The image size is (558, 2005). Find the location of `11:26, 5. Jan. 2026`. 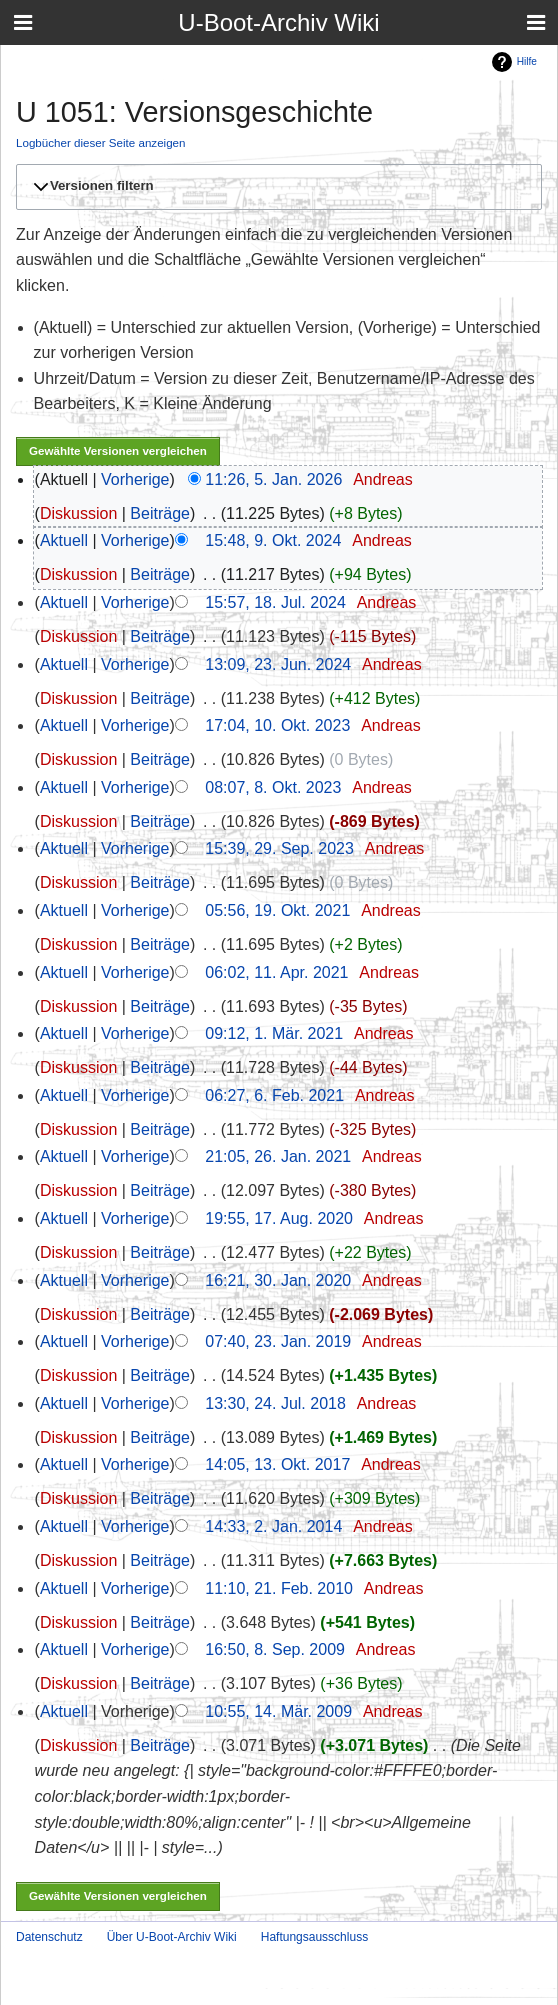

11:26, 5. Jan. 2026 is located at coordinates (273, 479).